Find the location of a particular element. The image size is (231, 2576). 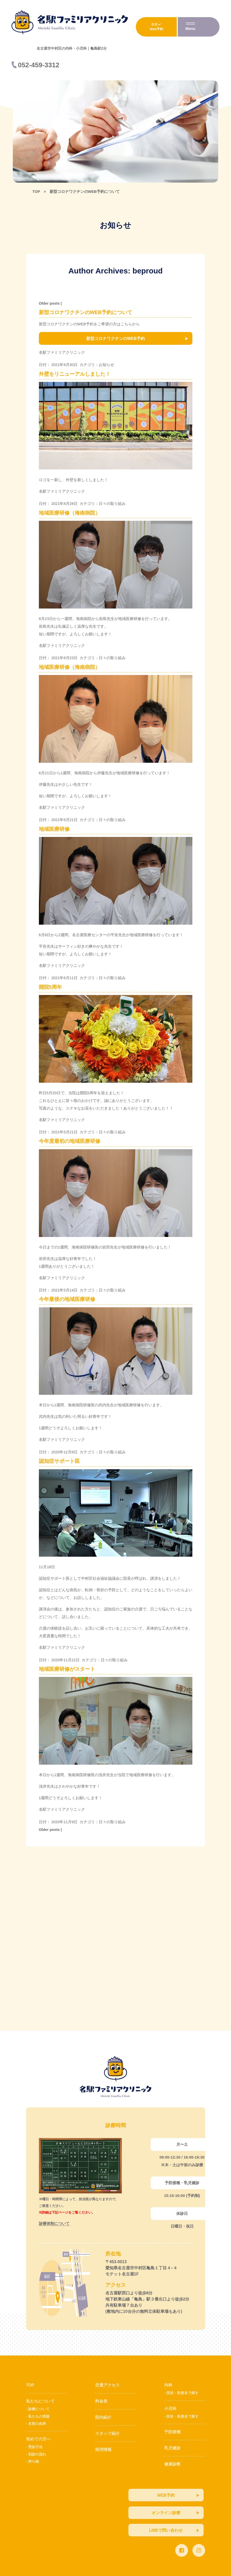

- 症状・疾患名で探す is located at coordinates (181, 2389).